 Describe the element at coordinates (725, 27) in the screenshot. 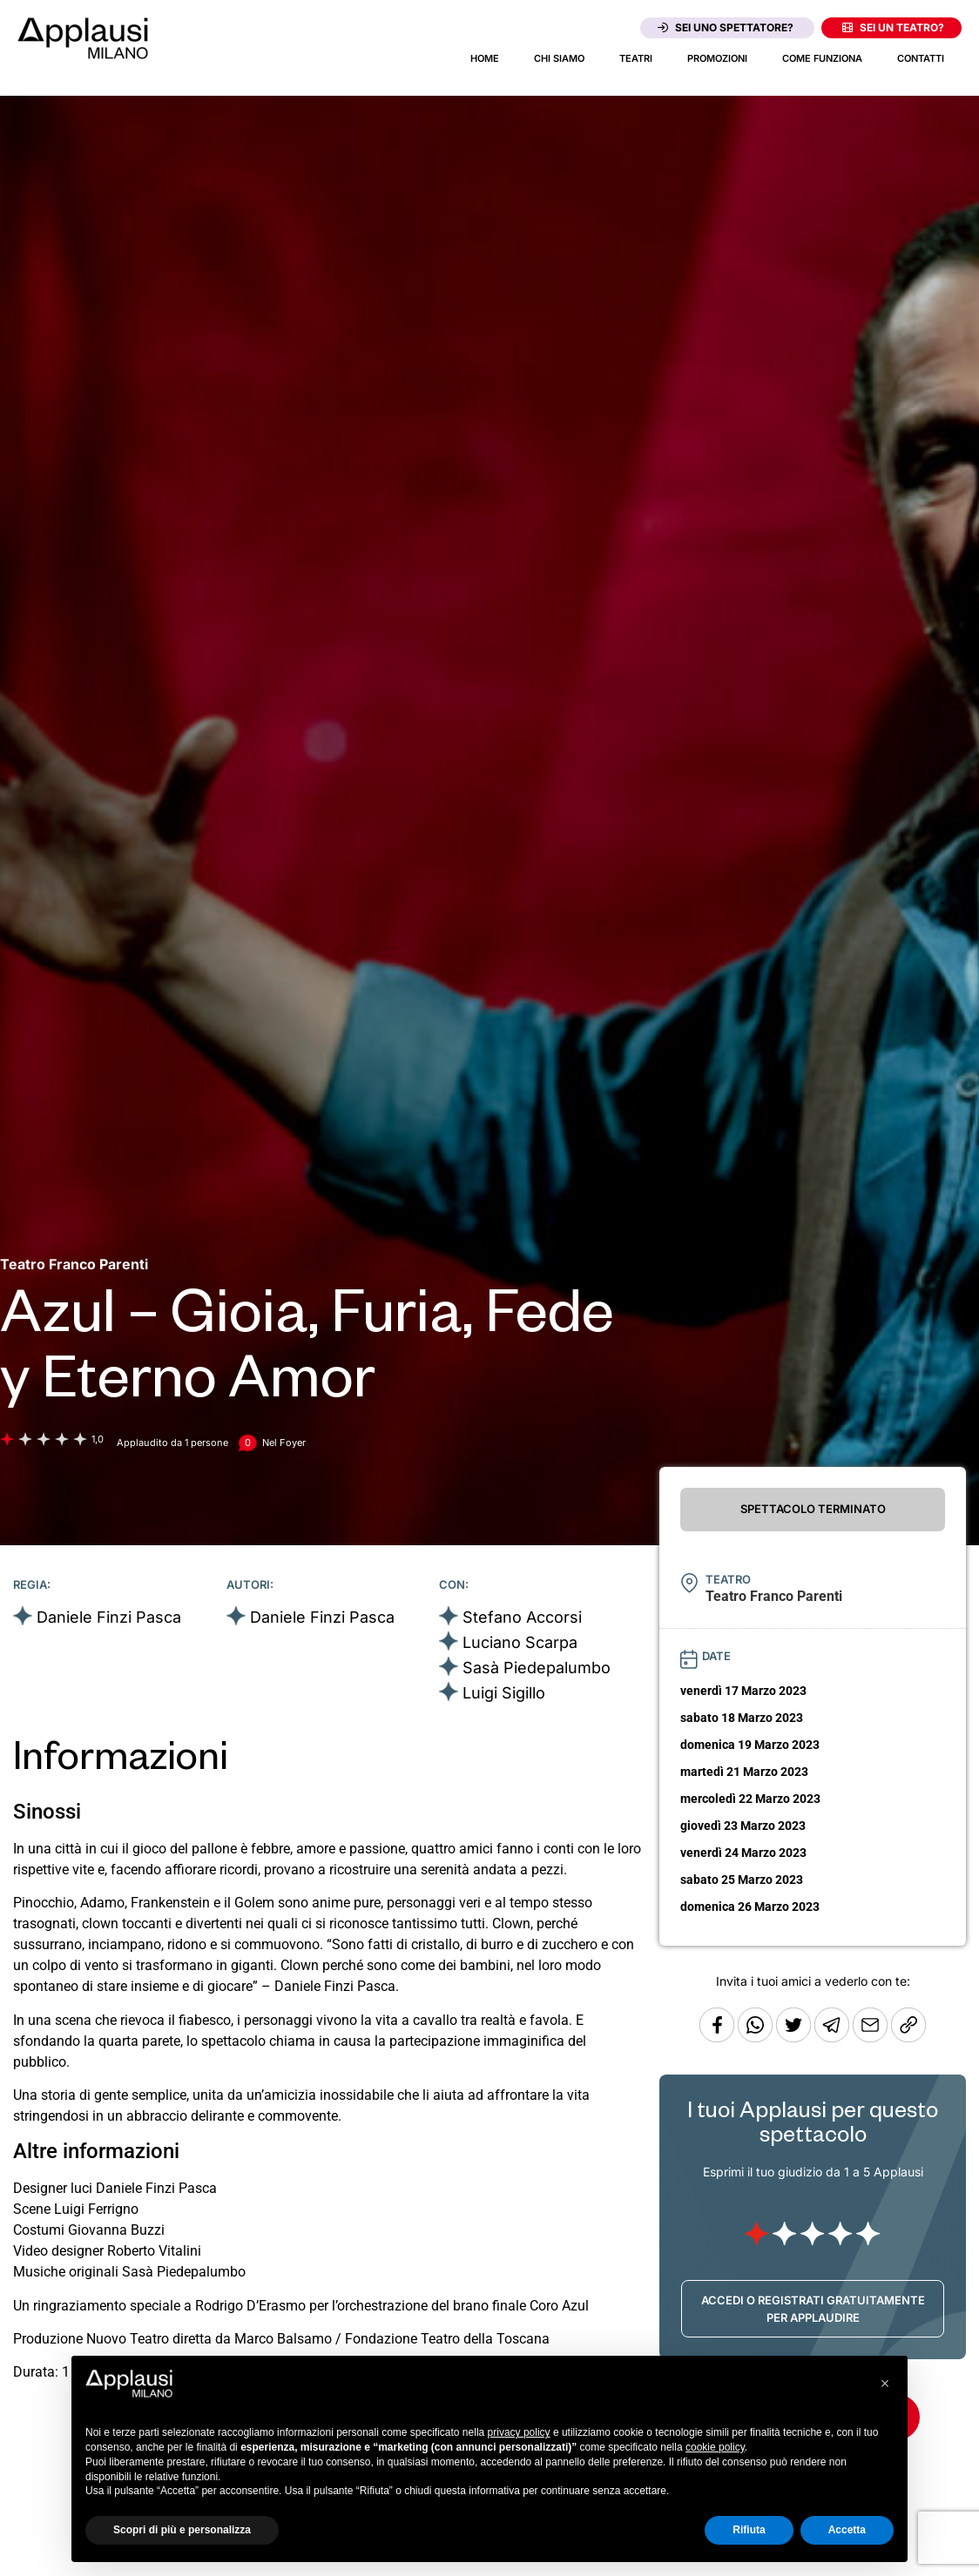

I see `Sei uno spettatore?` at that location.